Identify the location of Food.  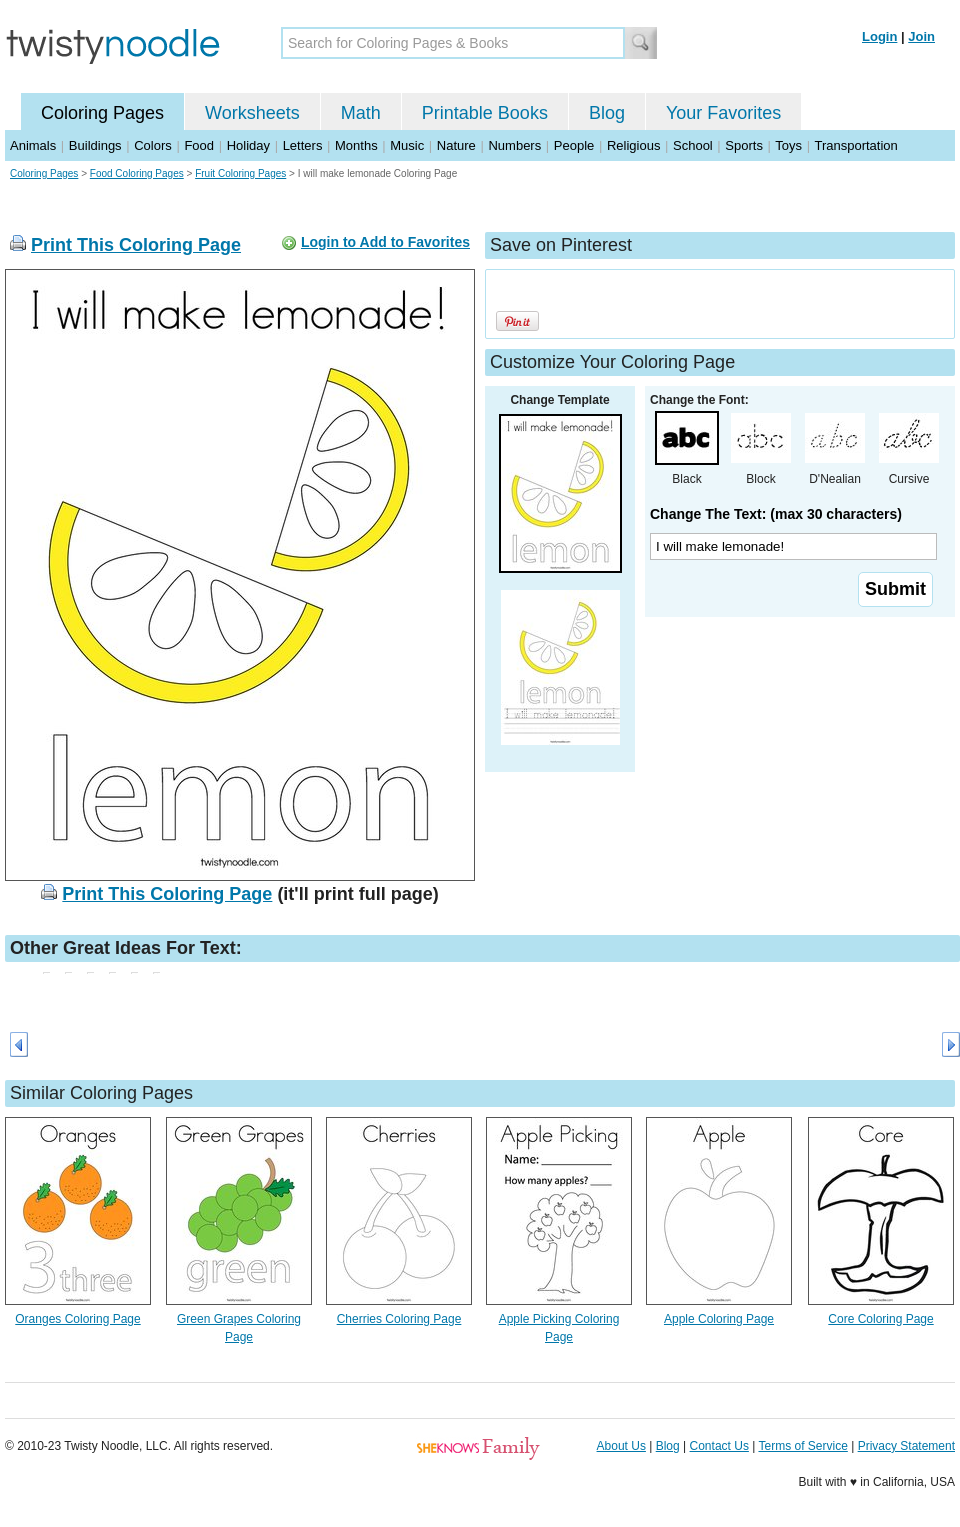
(199, 145).